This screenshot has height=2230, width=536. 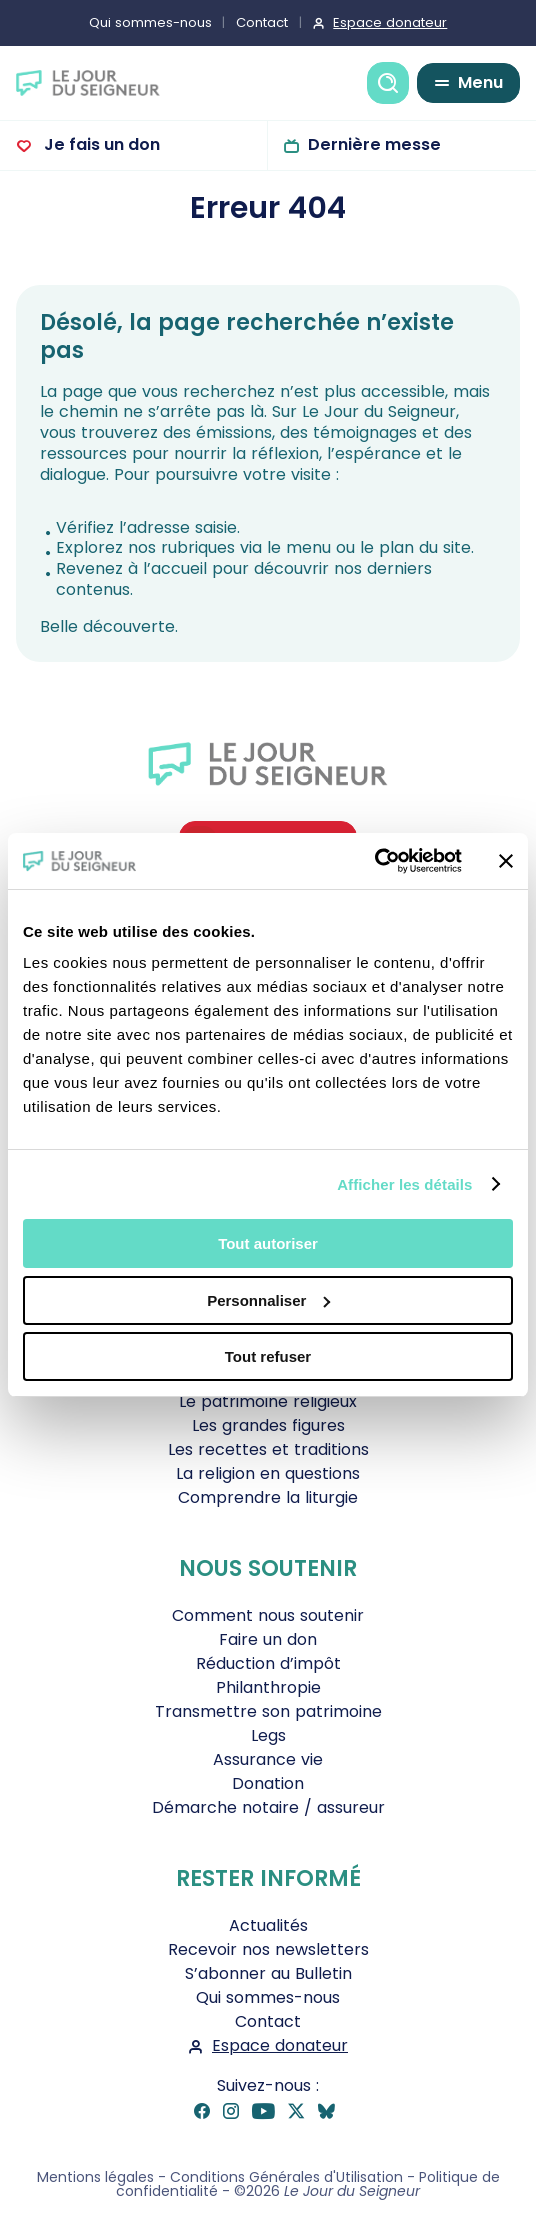 What do you see at coordinates (100, 144) in the screenshot?
I see `Je fais un don` at bounding box center [100, 144].